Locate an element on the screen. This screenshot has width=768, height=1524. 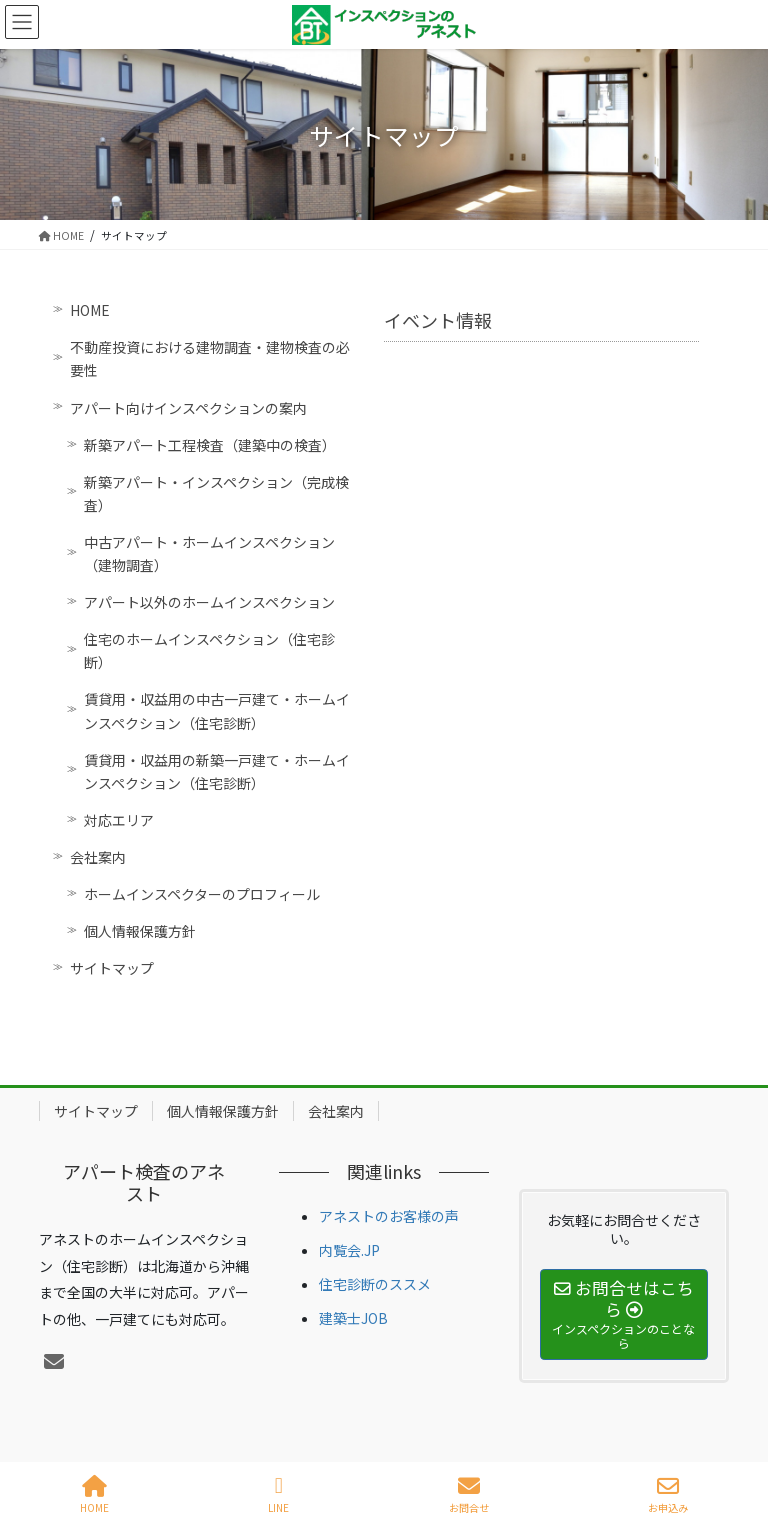
HOME is located at coordinates (90, 310).